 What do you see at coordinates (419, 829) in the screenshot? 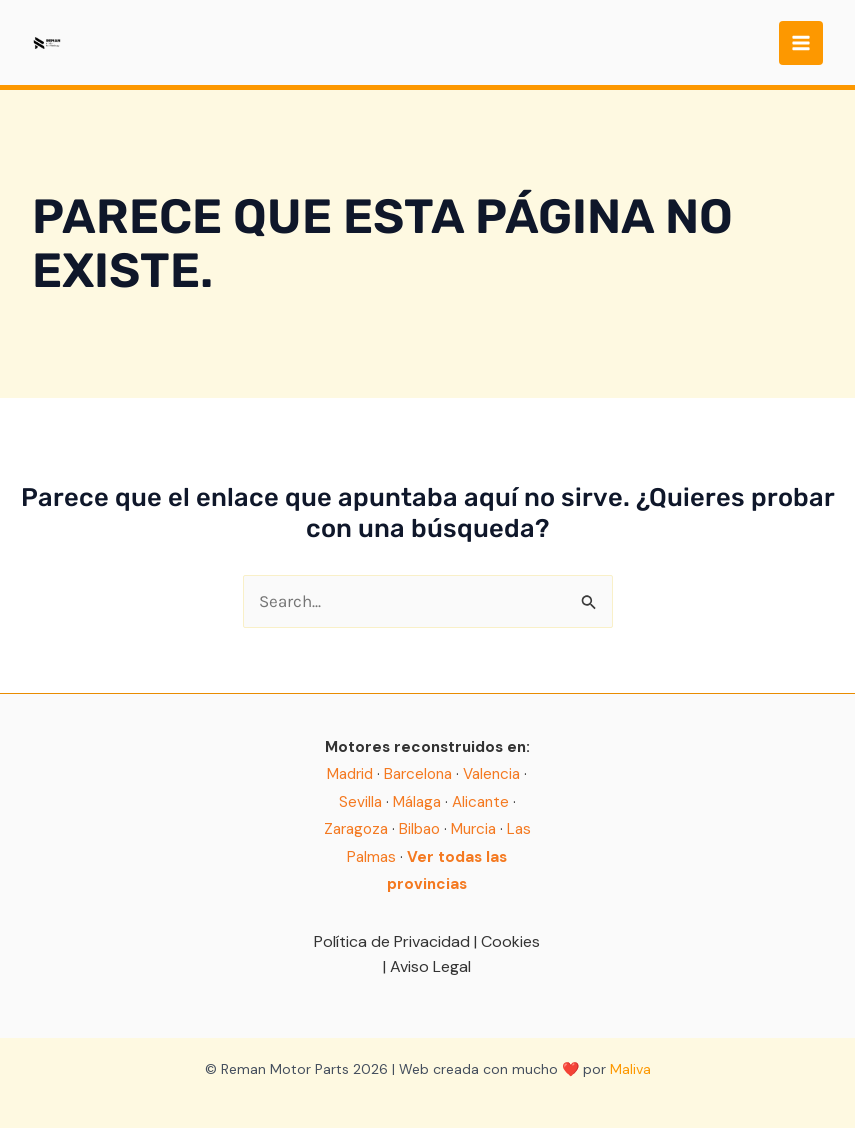
I see `Bilbao` at bounding box center [419, 829].